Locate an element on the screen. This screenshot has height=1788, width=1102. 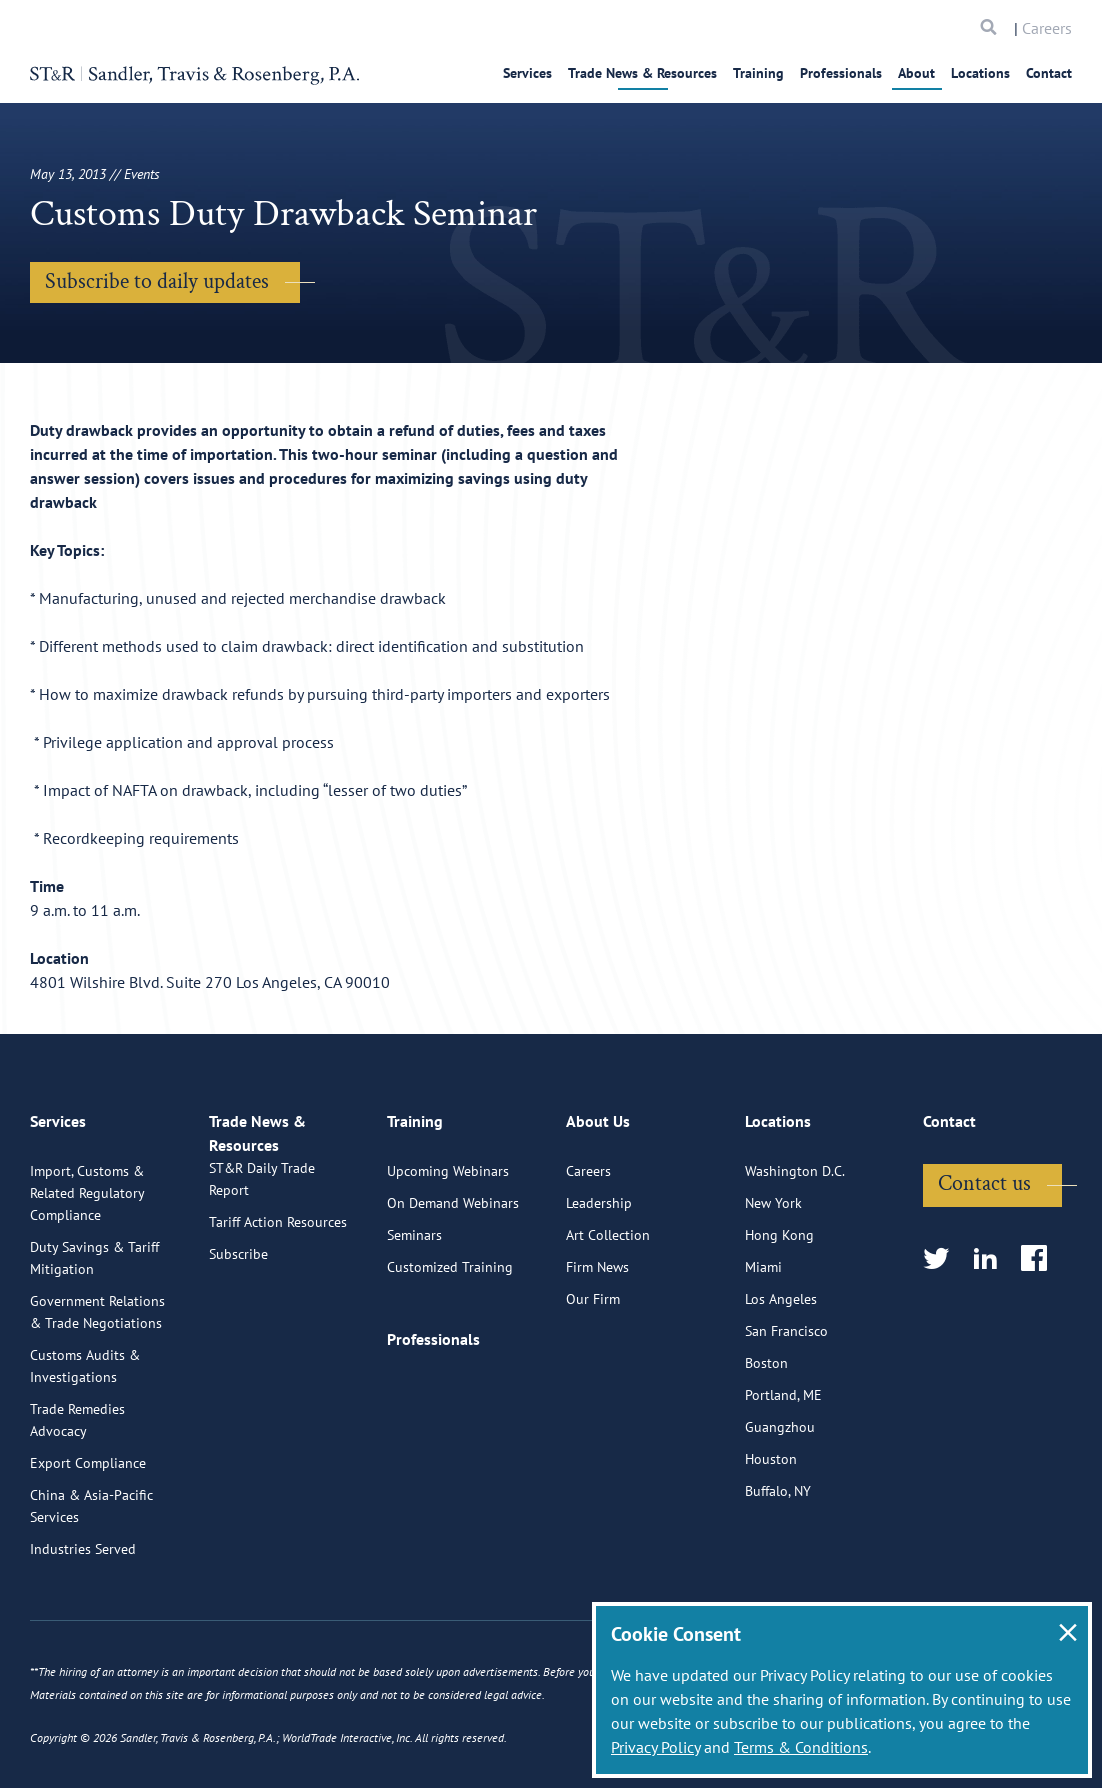
Subscribe to daily updates is located at coordinates (157, 281).